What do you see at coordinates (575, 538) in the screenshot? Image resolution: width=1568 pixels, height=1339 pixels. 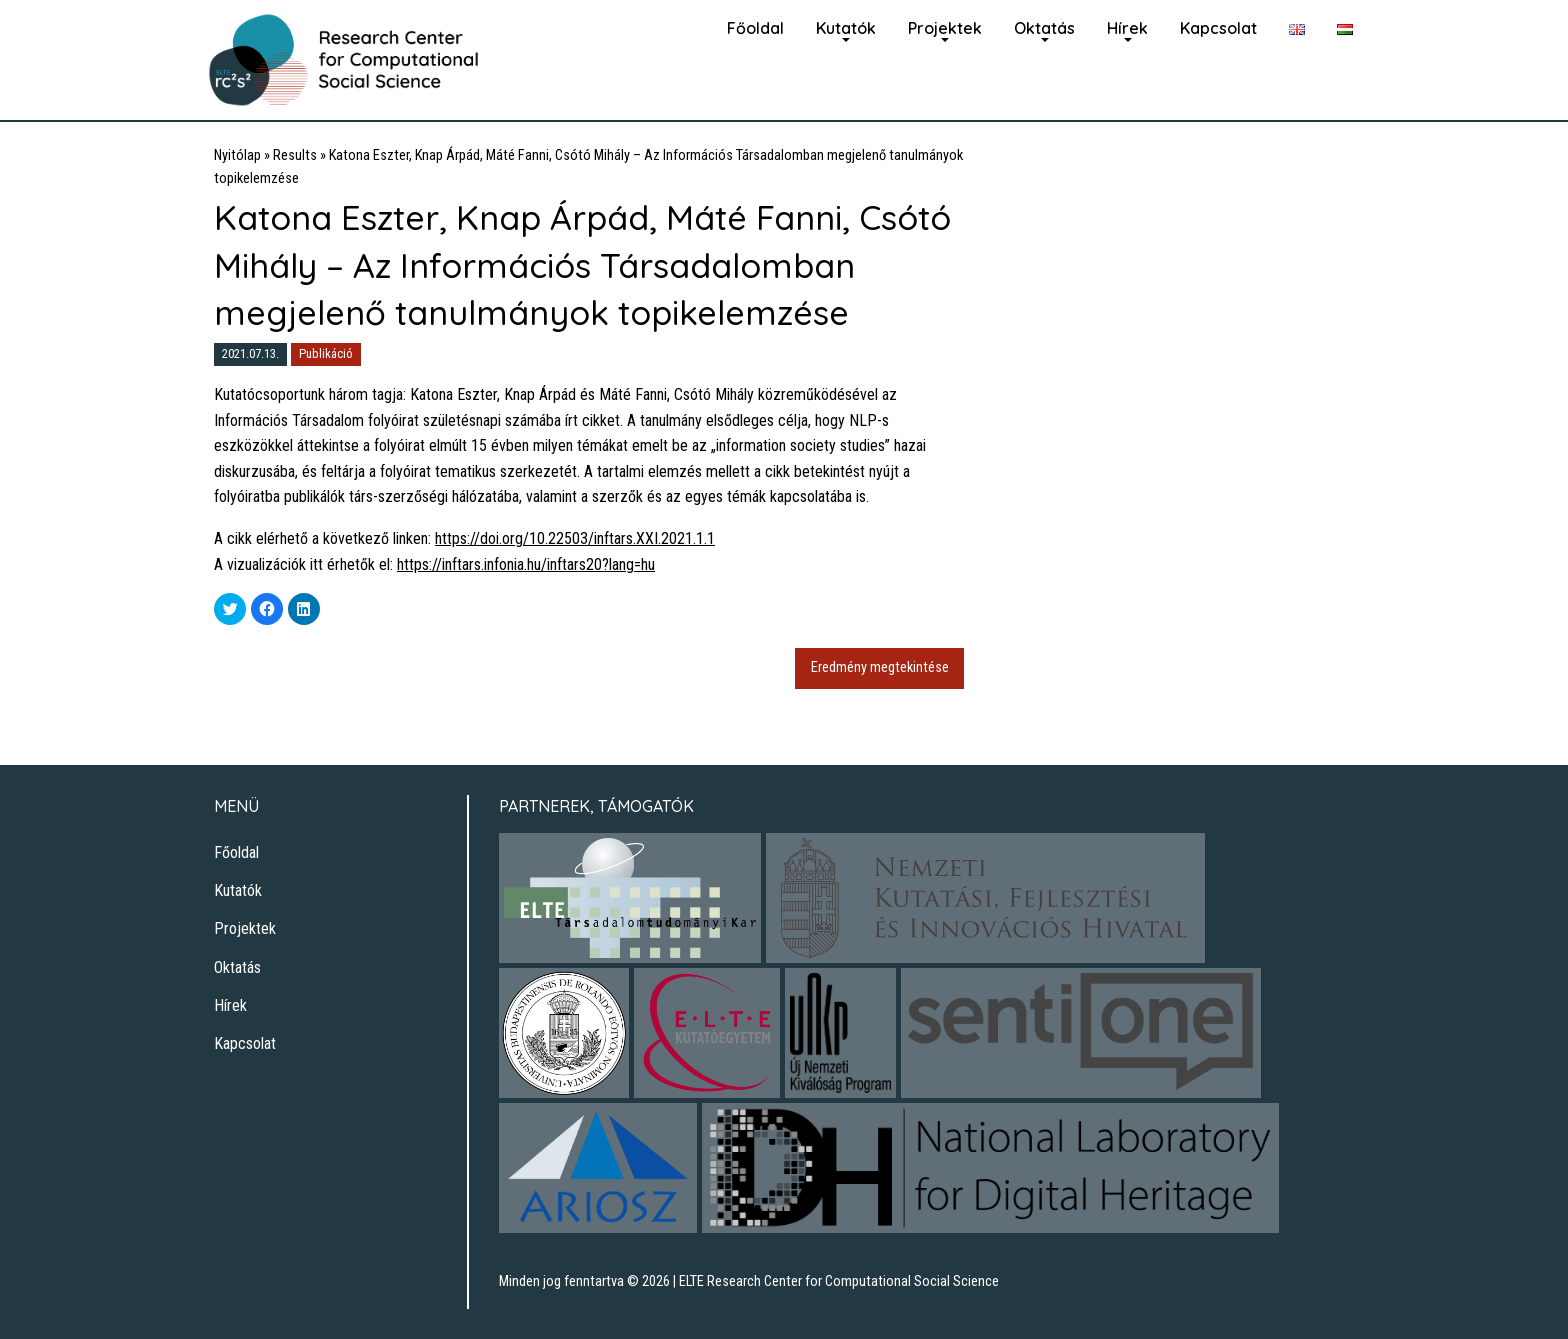 I see `https://doi.org/10.22503/inftars.XXI.2021.1.1` at bounding box center [575, 538].